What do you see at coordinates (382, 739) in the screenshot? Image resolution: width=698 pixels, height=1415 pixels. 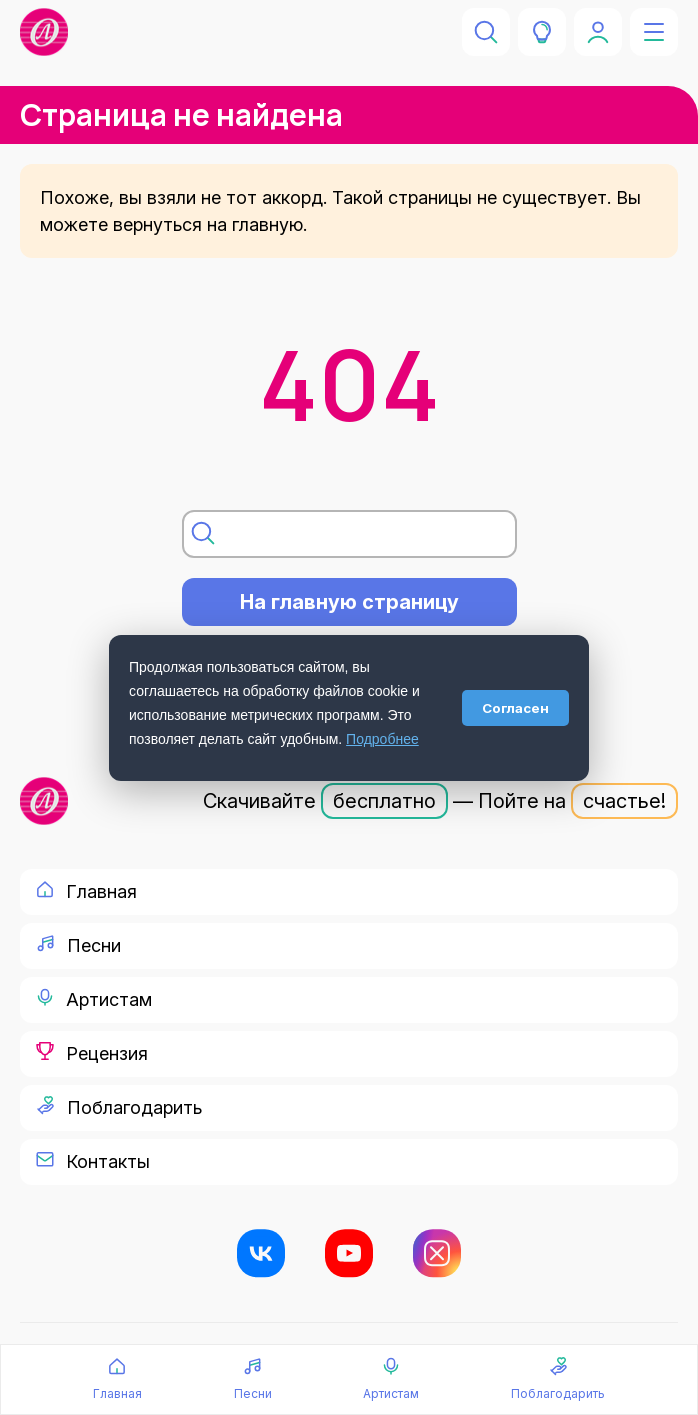 I see `Подробнее` at bounding box center [382, 739].